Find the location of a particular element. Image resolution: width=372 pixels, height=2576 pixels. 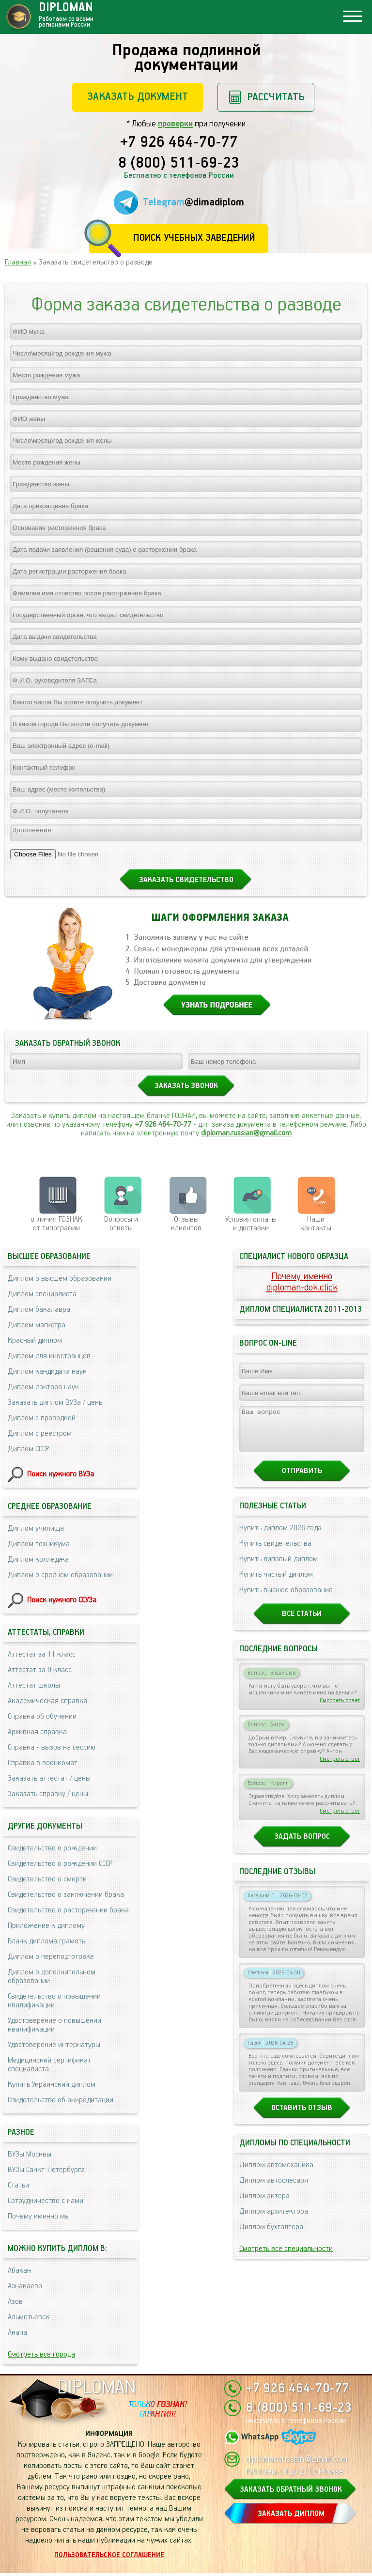

Азнакаево is located at coordinates (25, 2289).